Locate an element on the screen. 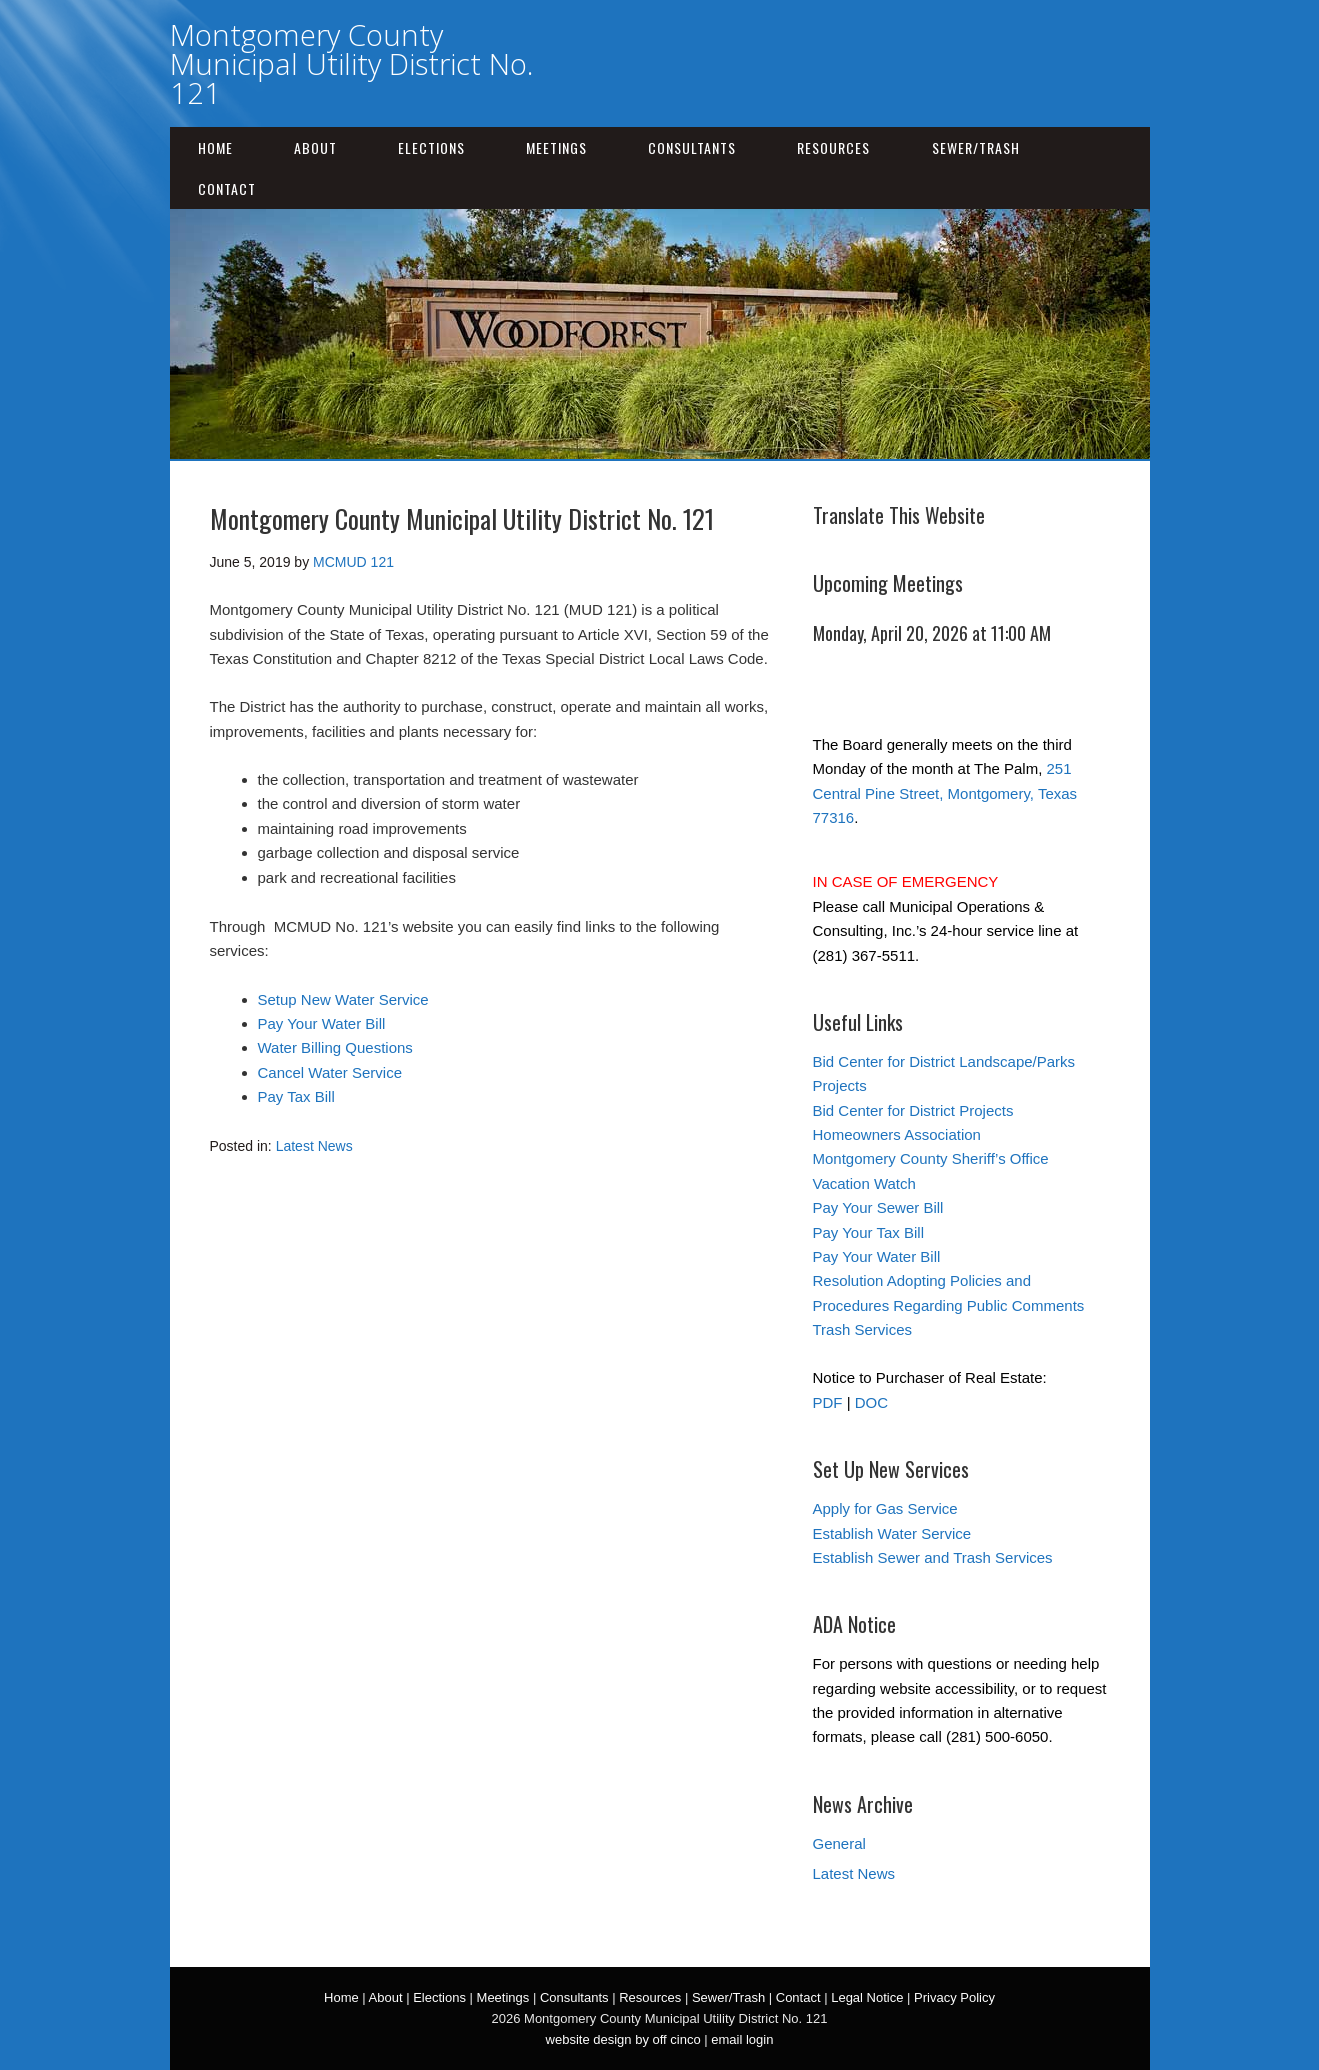 Image resolution: width=1319 pixels, height=2070 pixels. DOC is located at coordinates (871, 1402).